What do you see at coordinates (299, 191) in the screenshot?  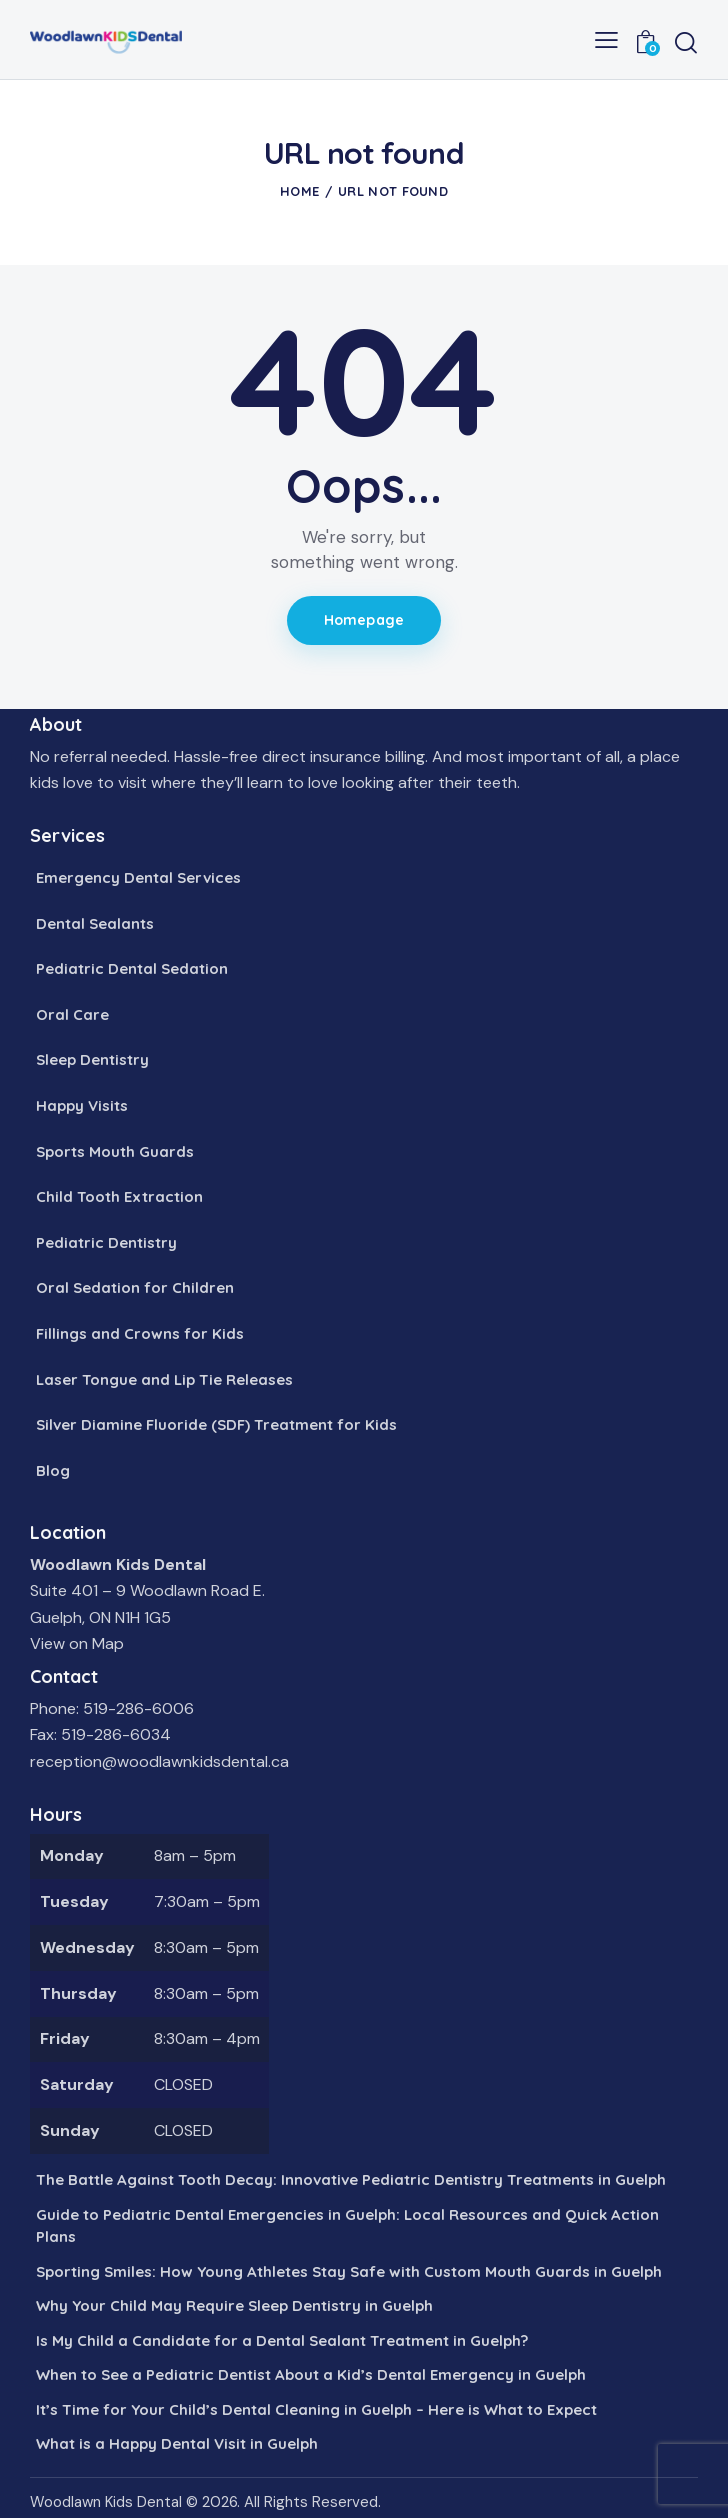 I see `Home` at bounding box center [299, 191].